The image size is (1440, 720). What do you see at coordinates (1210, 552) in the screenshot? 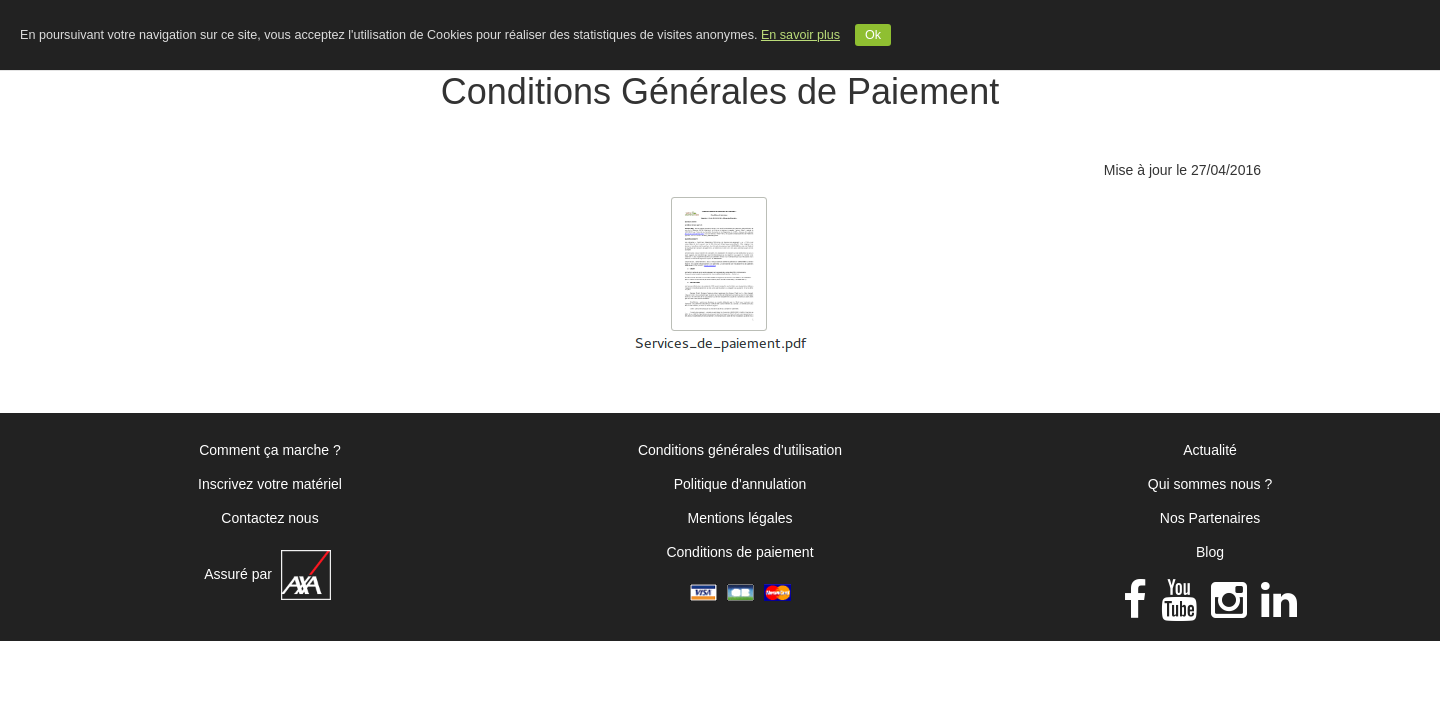
I see `Blog` at bounding box center [1210, 552].